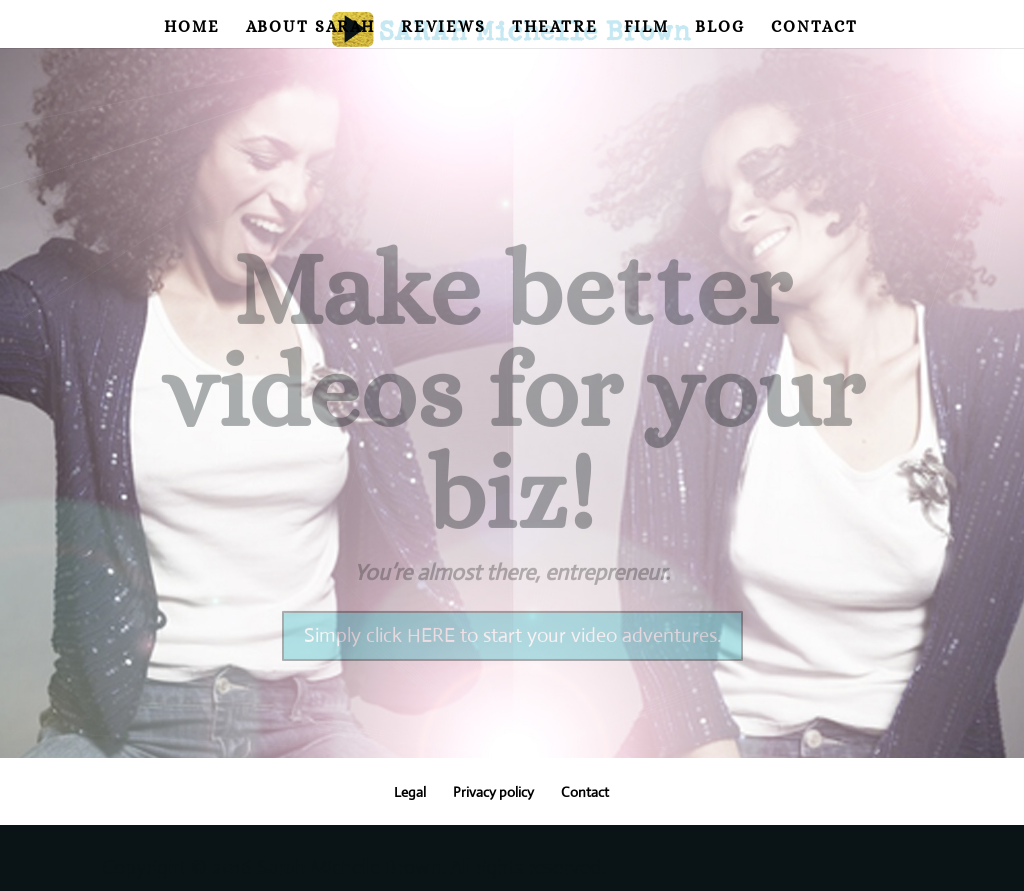 This screenshot has width=1024, height=891. What do you see at coordinates (814, 28) in the screenshot?
I see `Contact` at bounding box center [814, 28].